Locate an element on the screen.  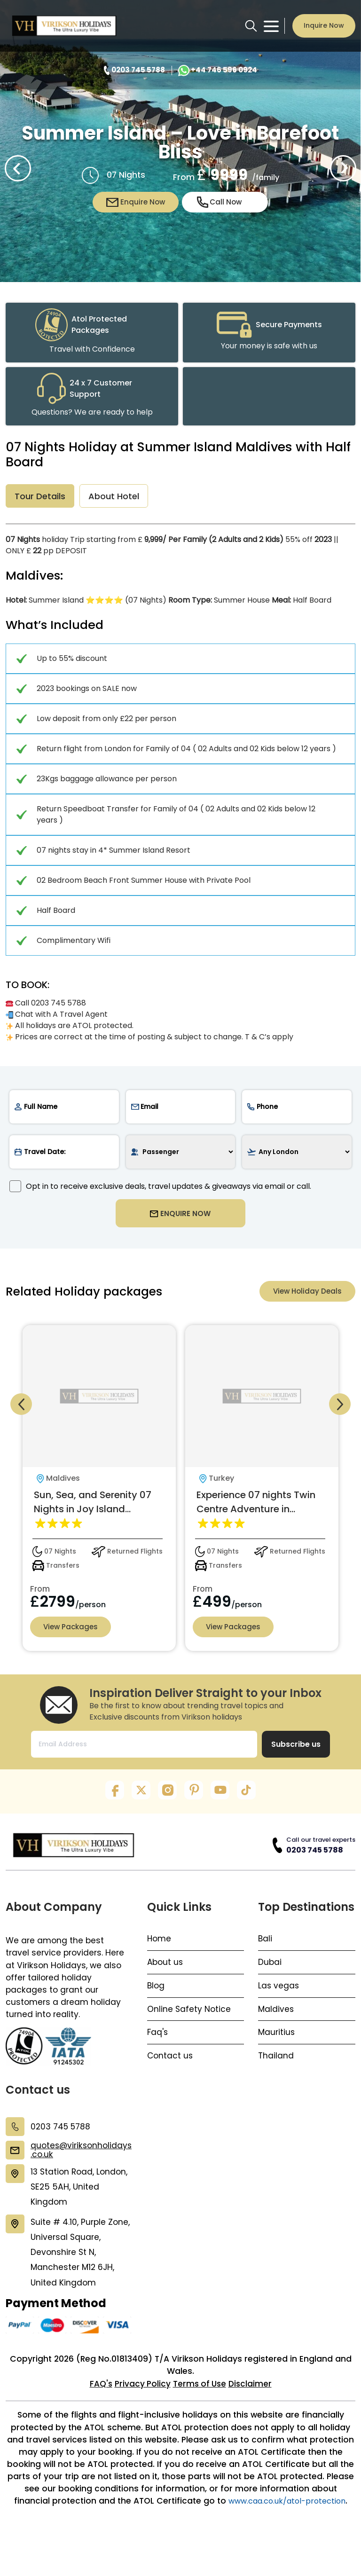
Privacy Policy is located at coordinates (141, 2415).